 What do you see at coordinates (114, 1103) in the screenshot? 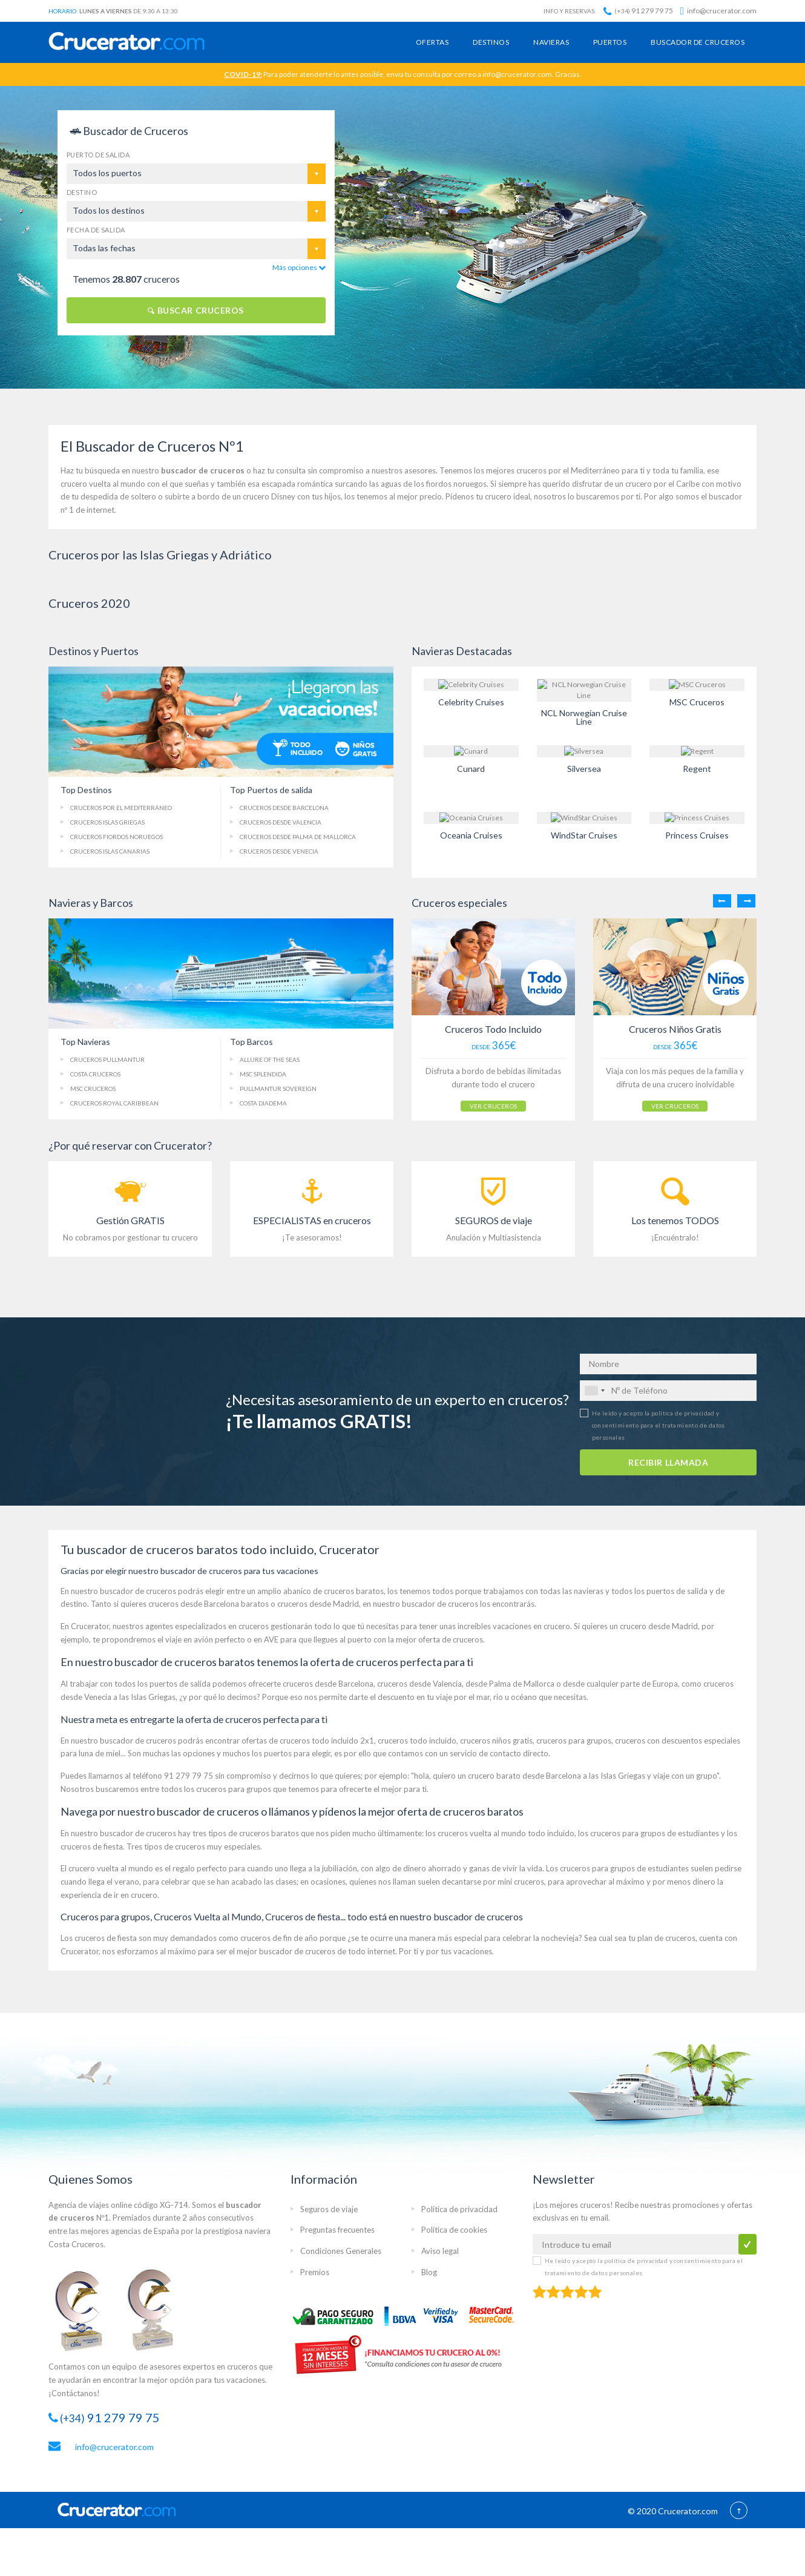
I see `Cruceros Royal Caribbean` at bounding box center [114, 1103].